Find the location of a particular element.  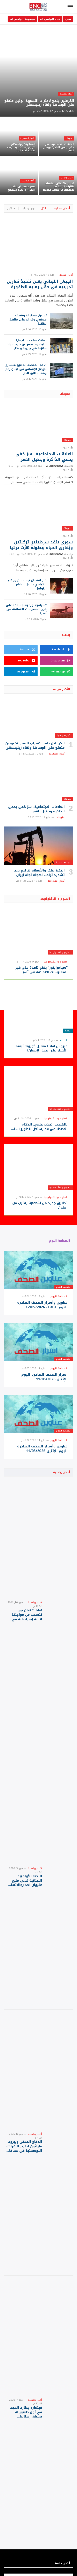

[قائمة] is located at coordinates (70, 6).